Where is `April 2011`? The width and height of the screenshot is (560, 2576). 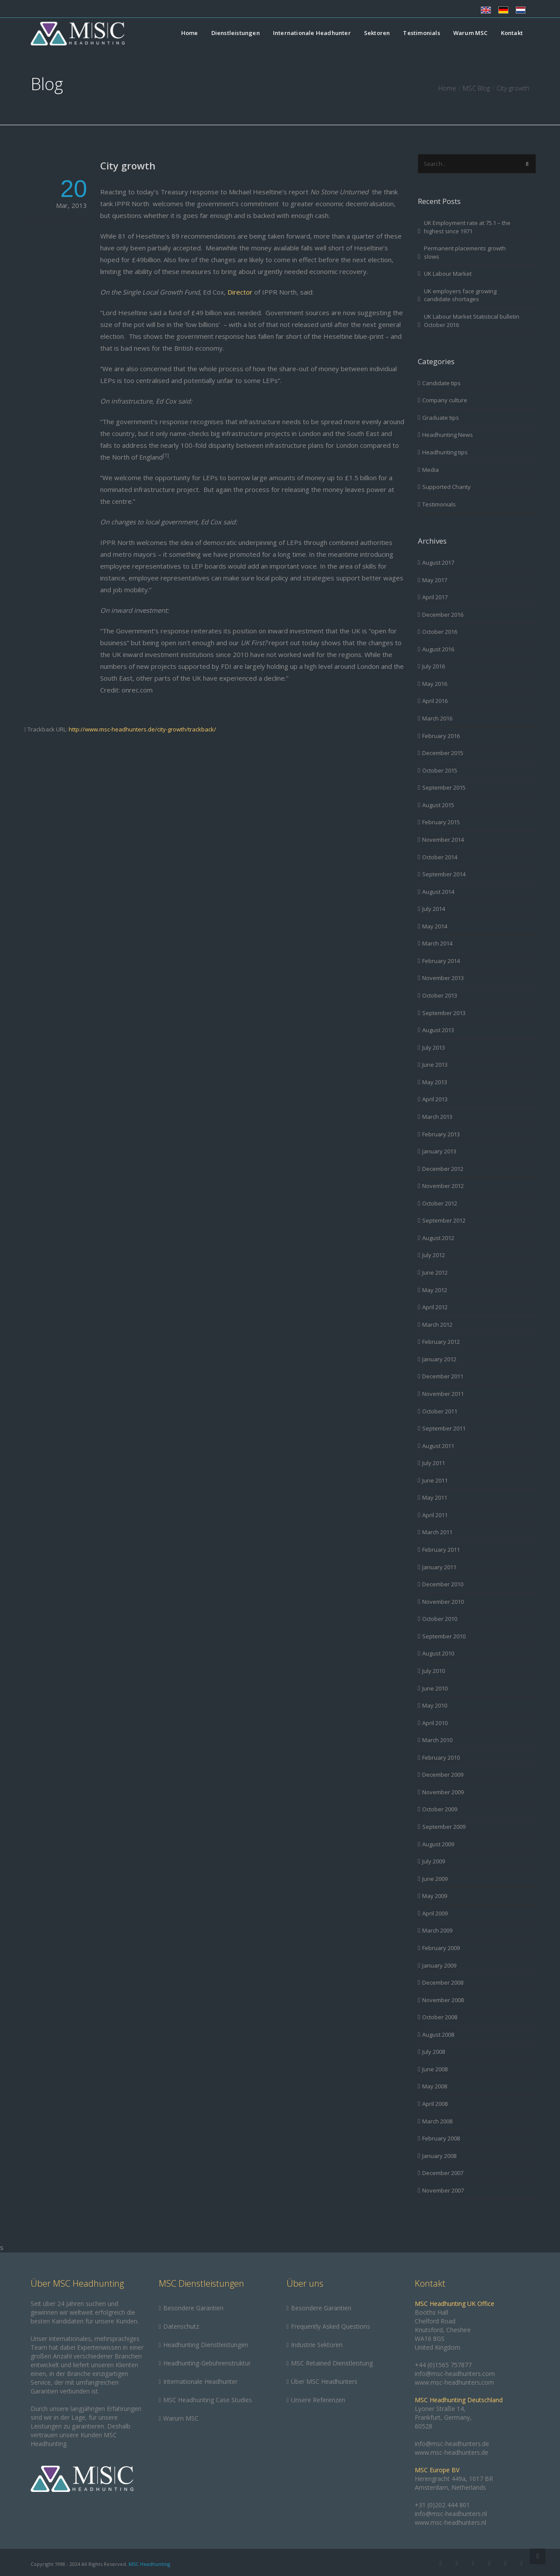 April 2011 is located at coordinates (435, 1515).